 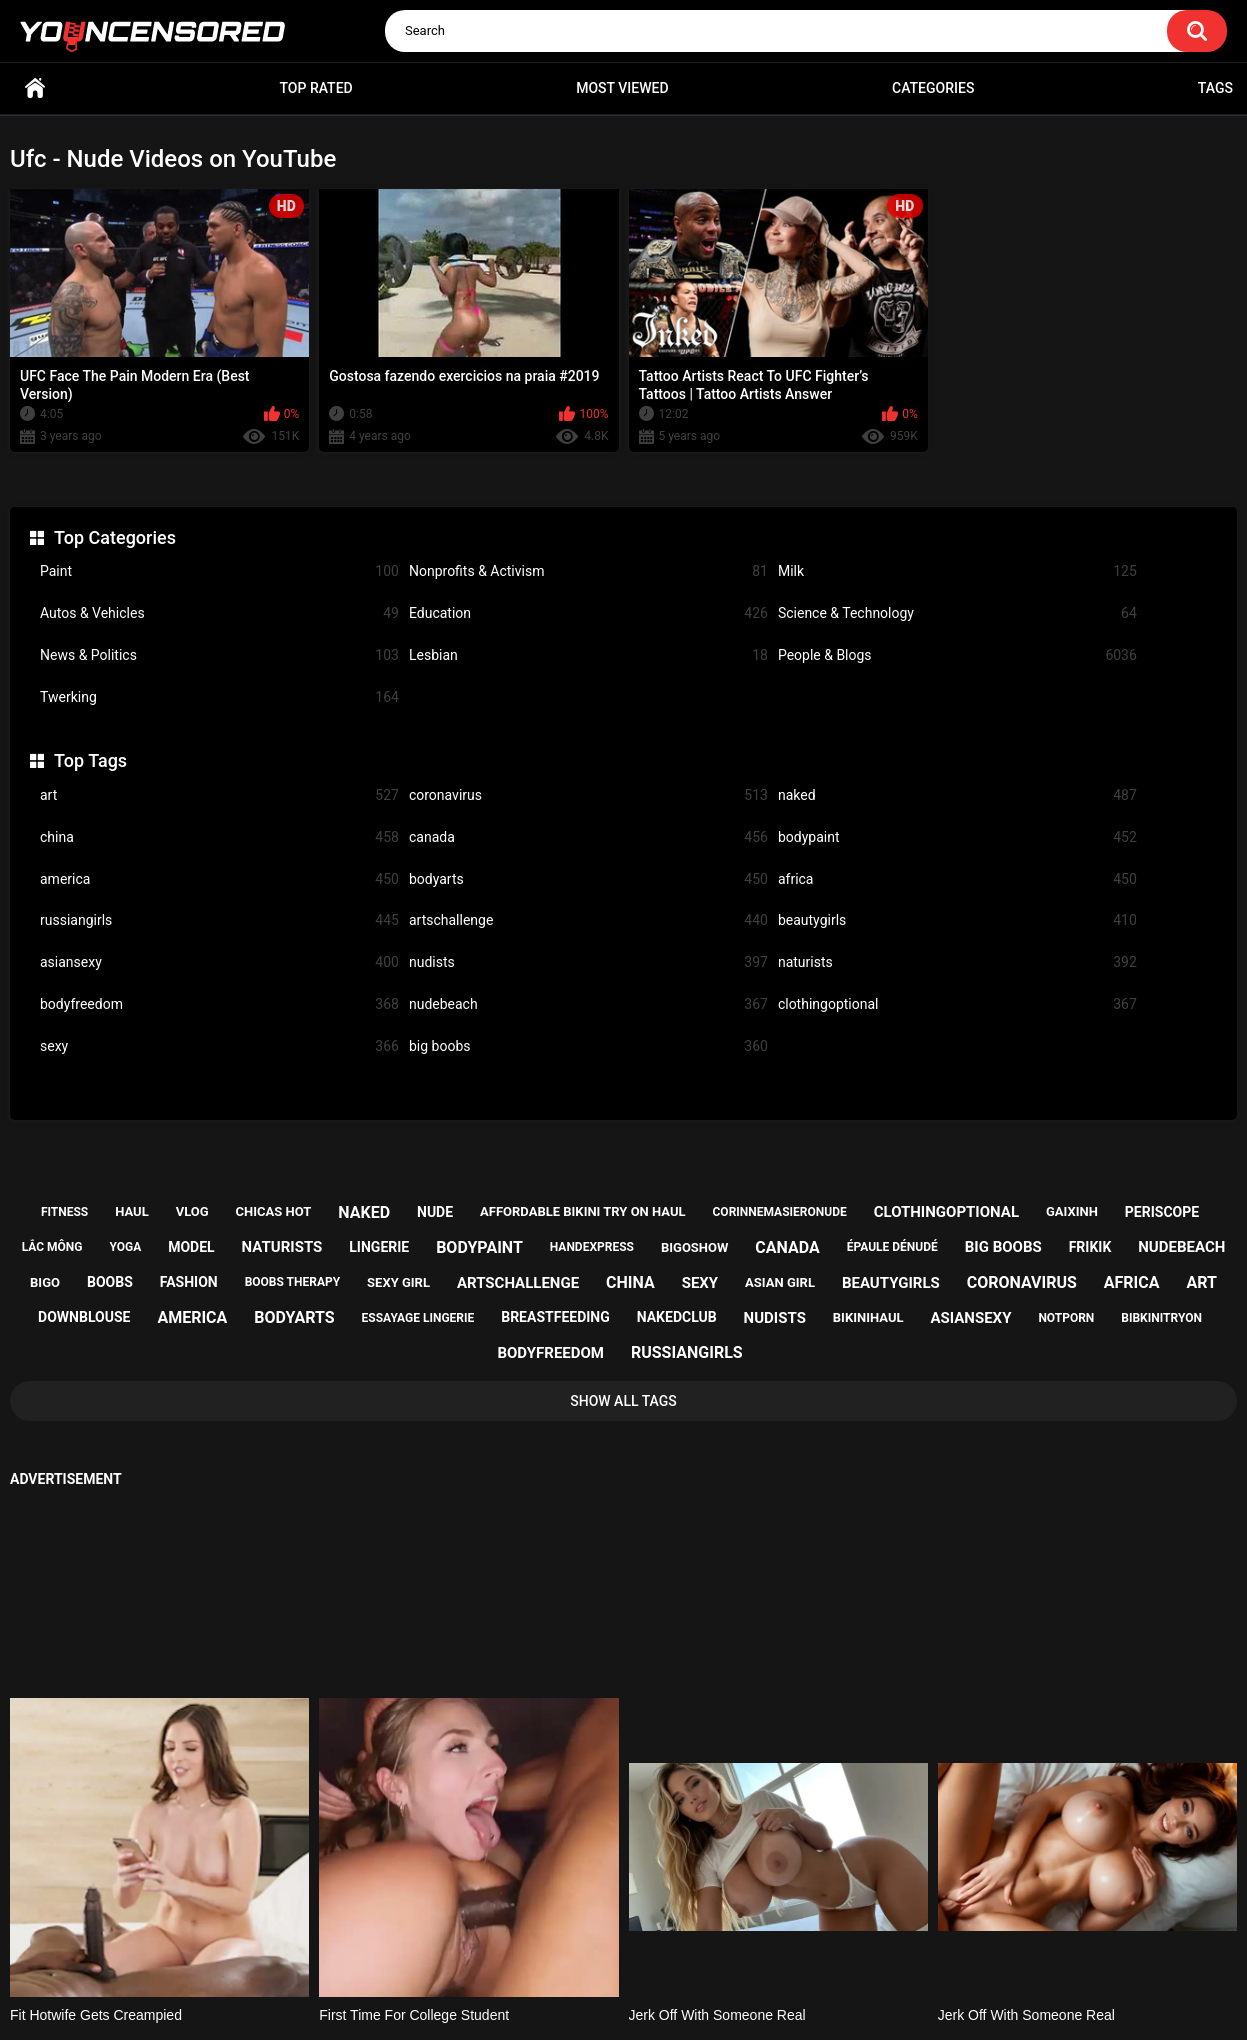 I want to click on Top Tags, so click(x=90, y=760).